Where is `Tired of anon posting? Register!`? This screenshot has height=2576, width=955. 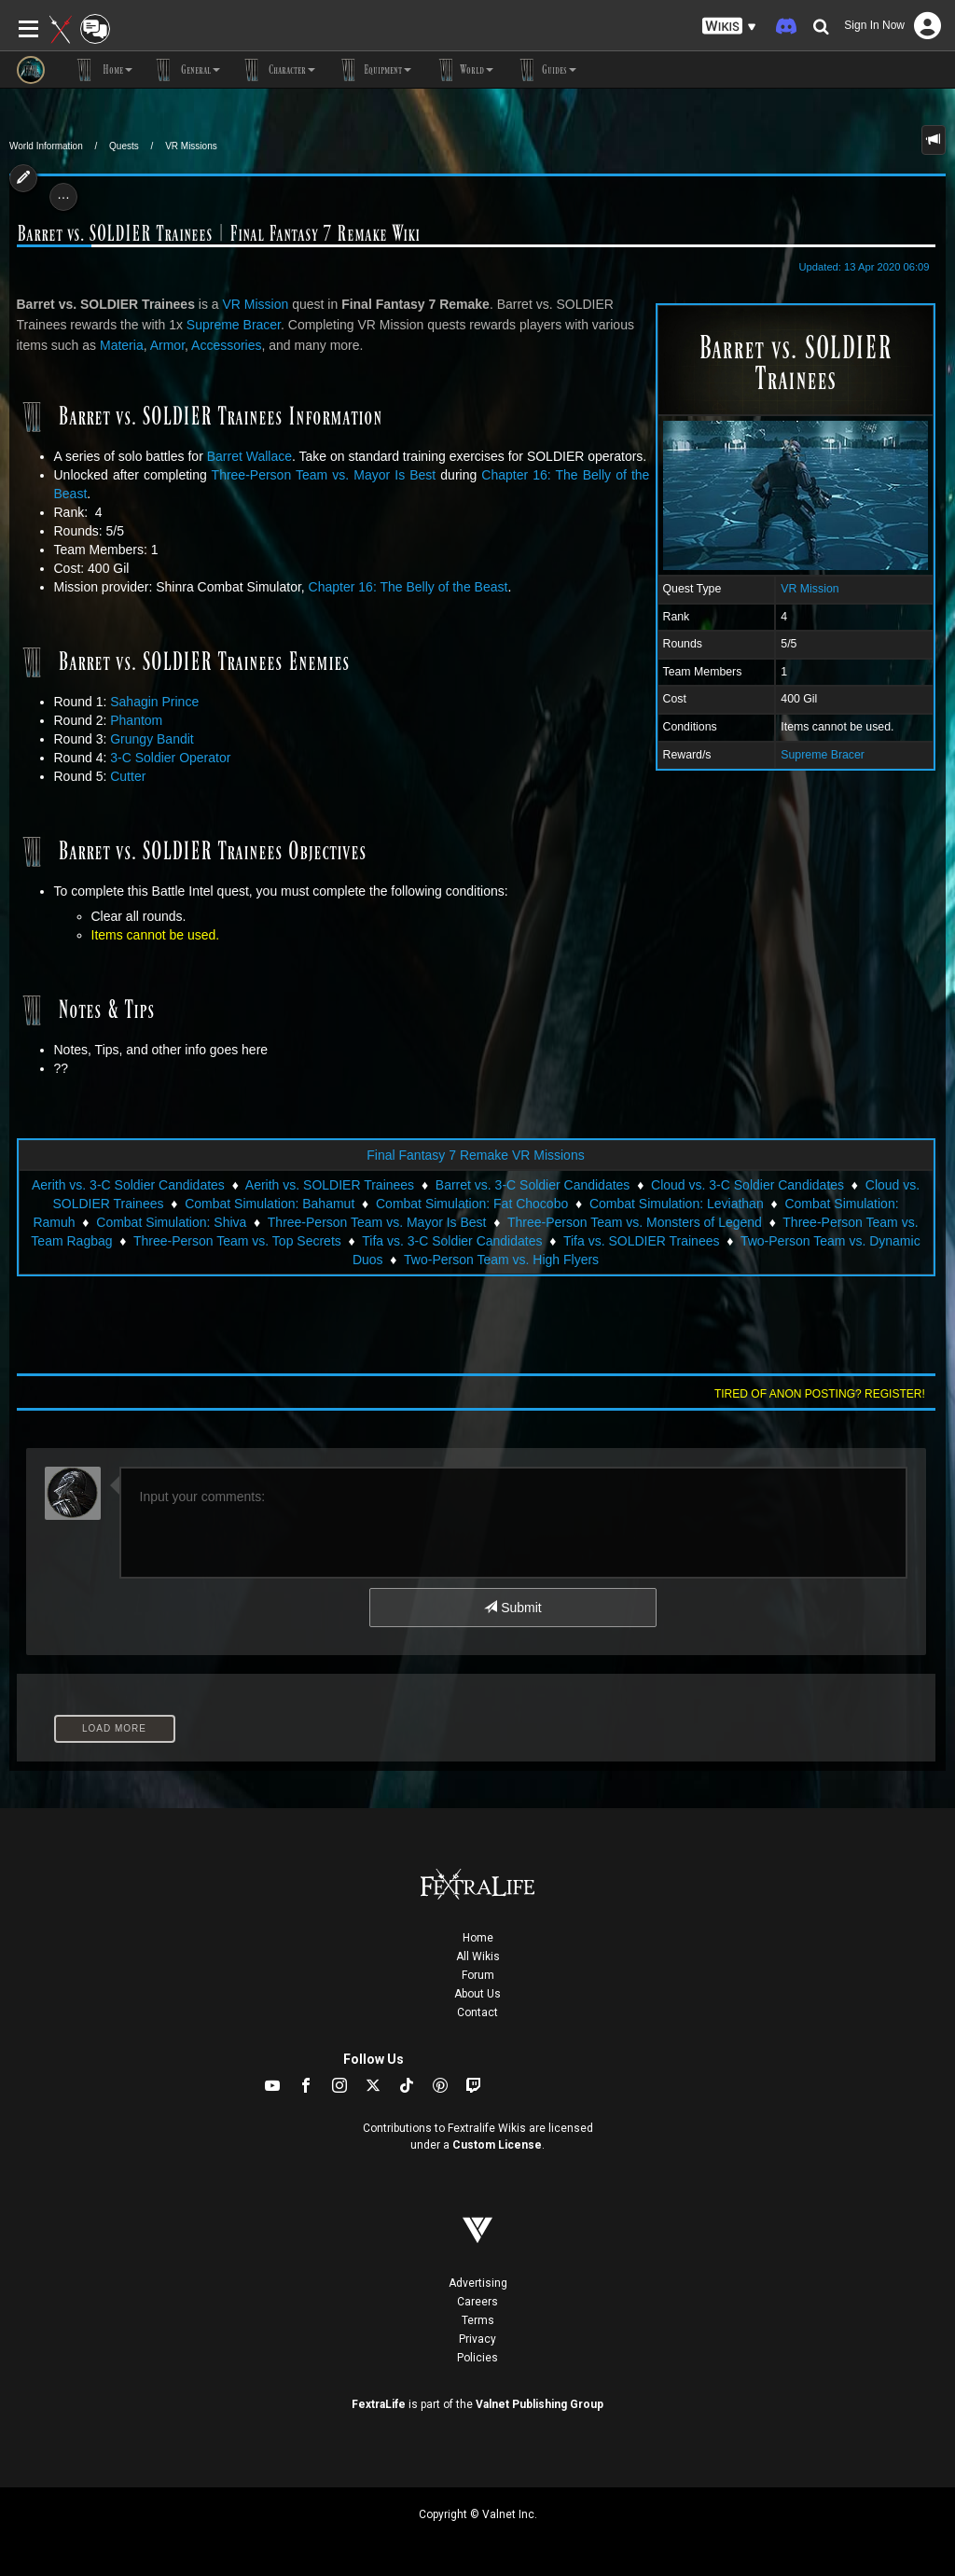 Tired of anon posting? Register! is located at coordinates (819, 1393).